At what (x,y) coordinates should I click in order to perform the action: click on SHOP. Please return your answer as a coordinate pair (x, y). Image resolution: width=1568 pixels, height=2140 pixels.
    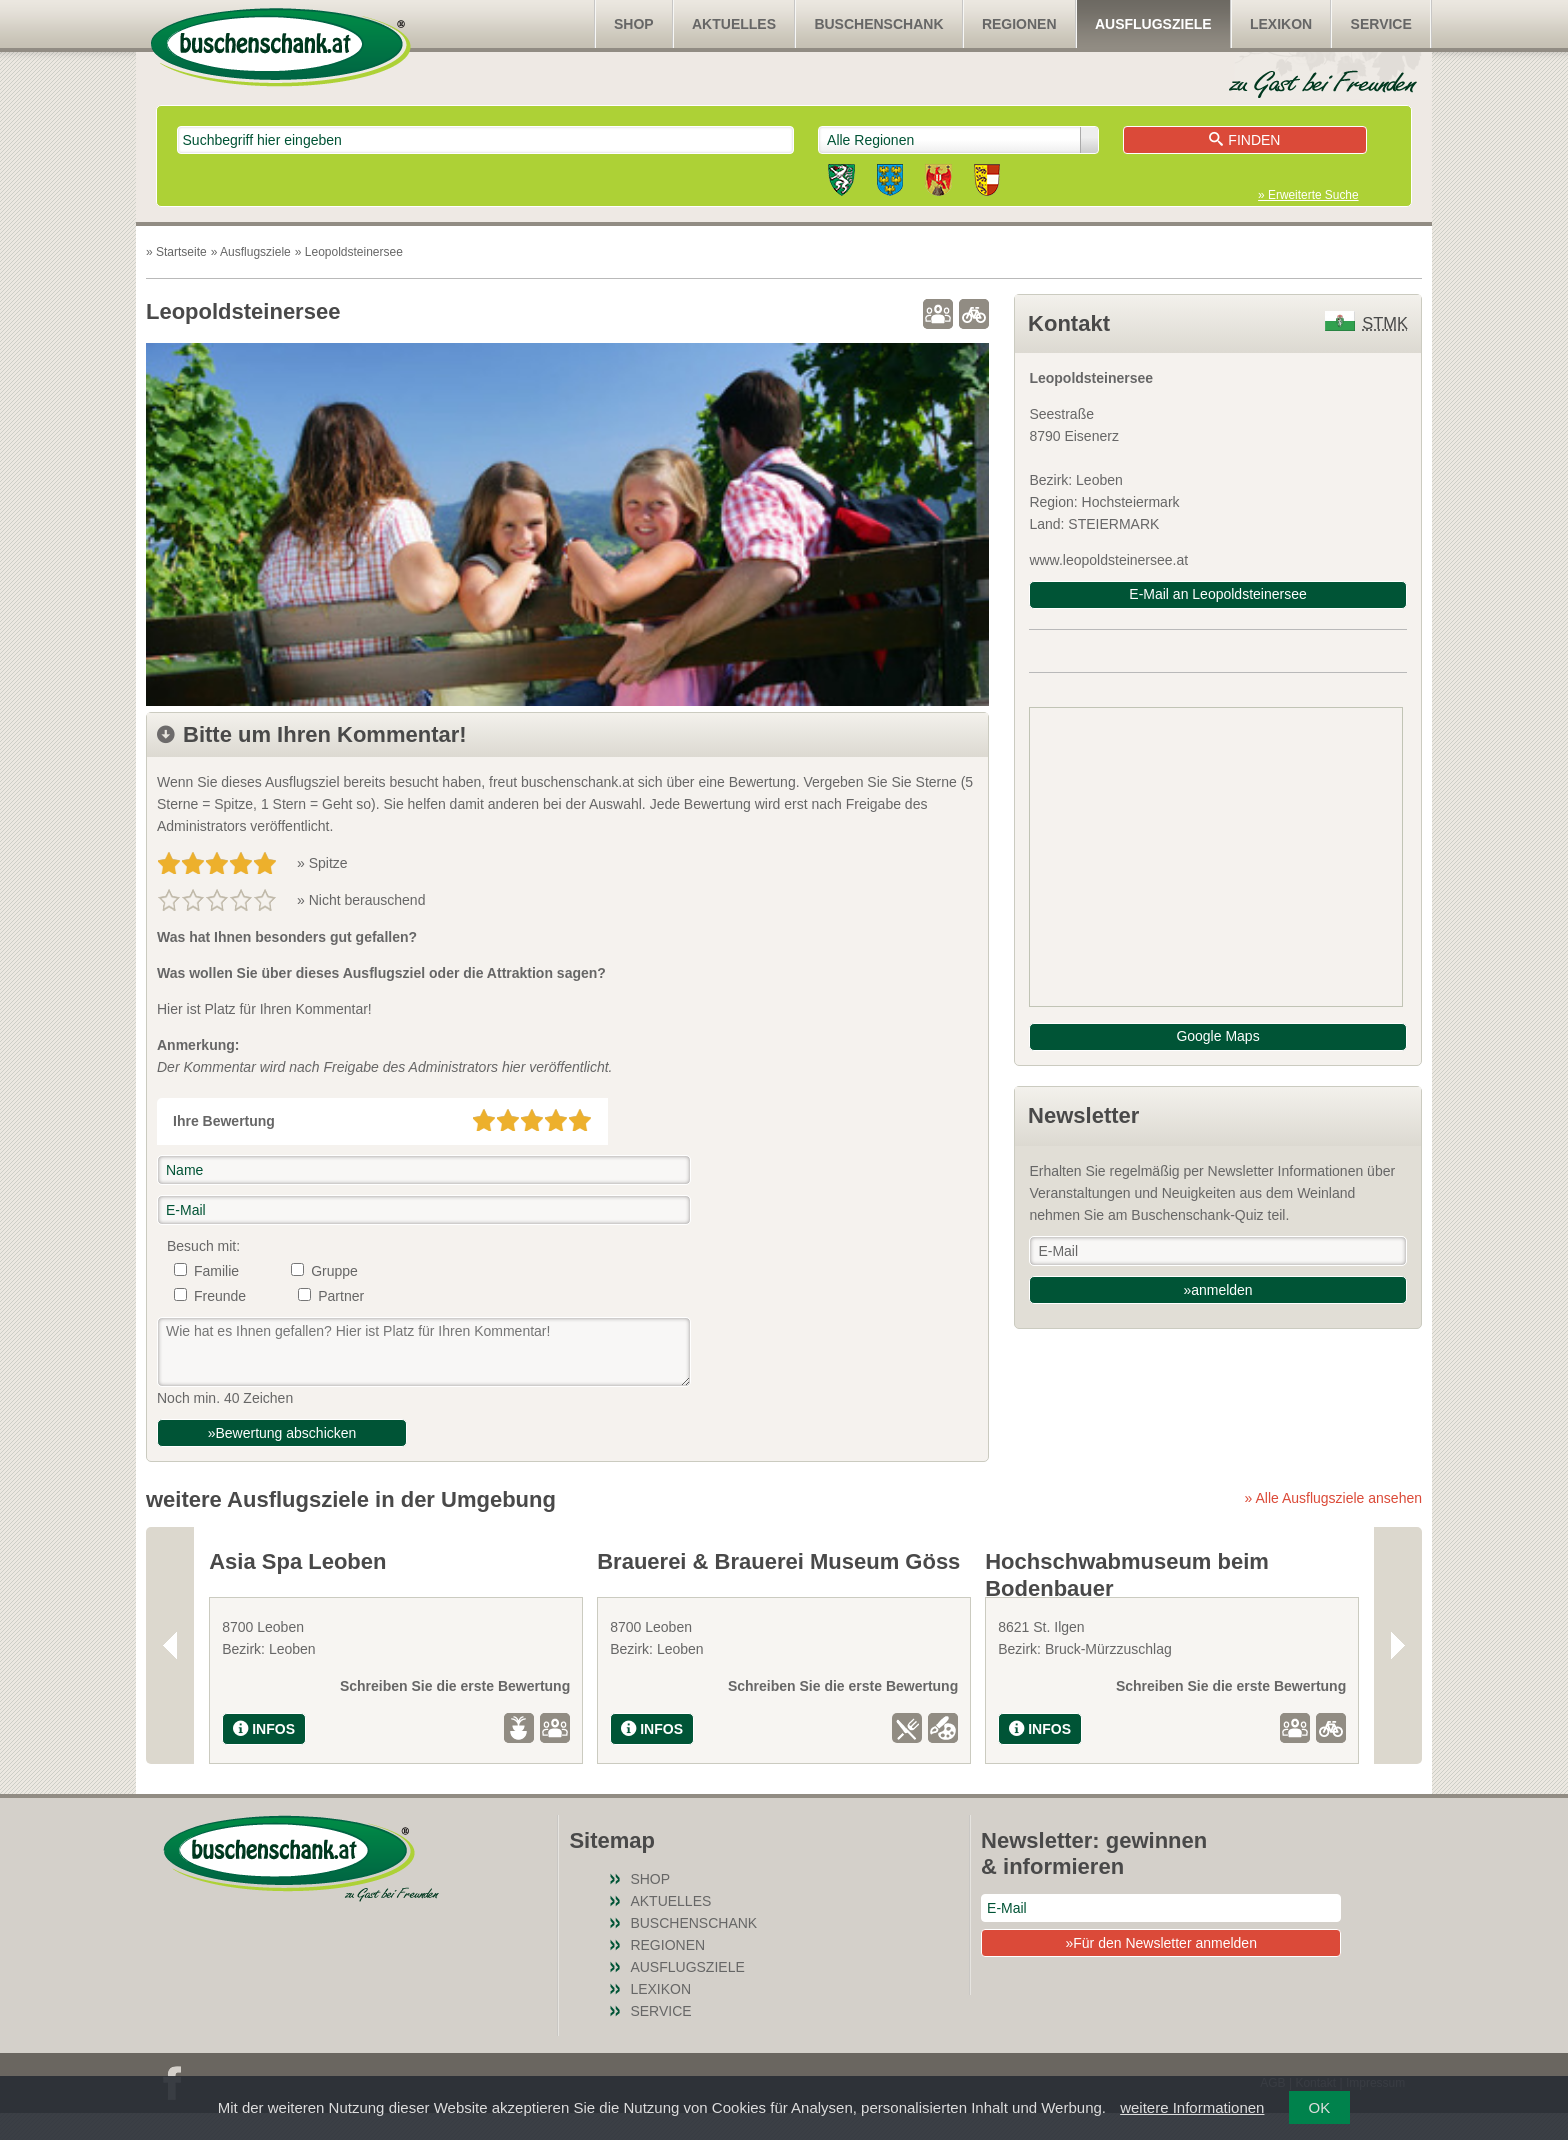
    Looking at the image, I should click on (634, 24).